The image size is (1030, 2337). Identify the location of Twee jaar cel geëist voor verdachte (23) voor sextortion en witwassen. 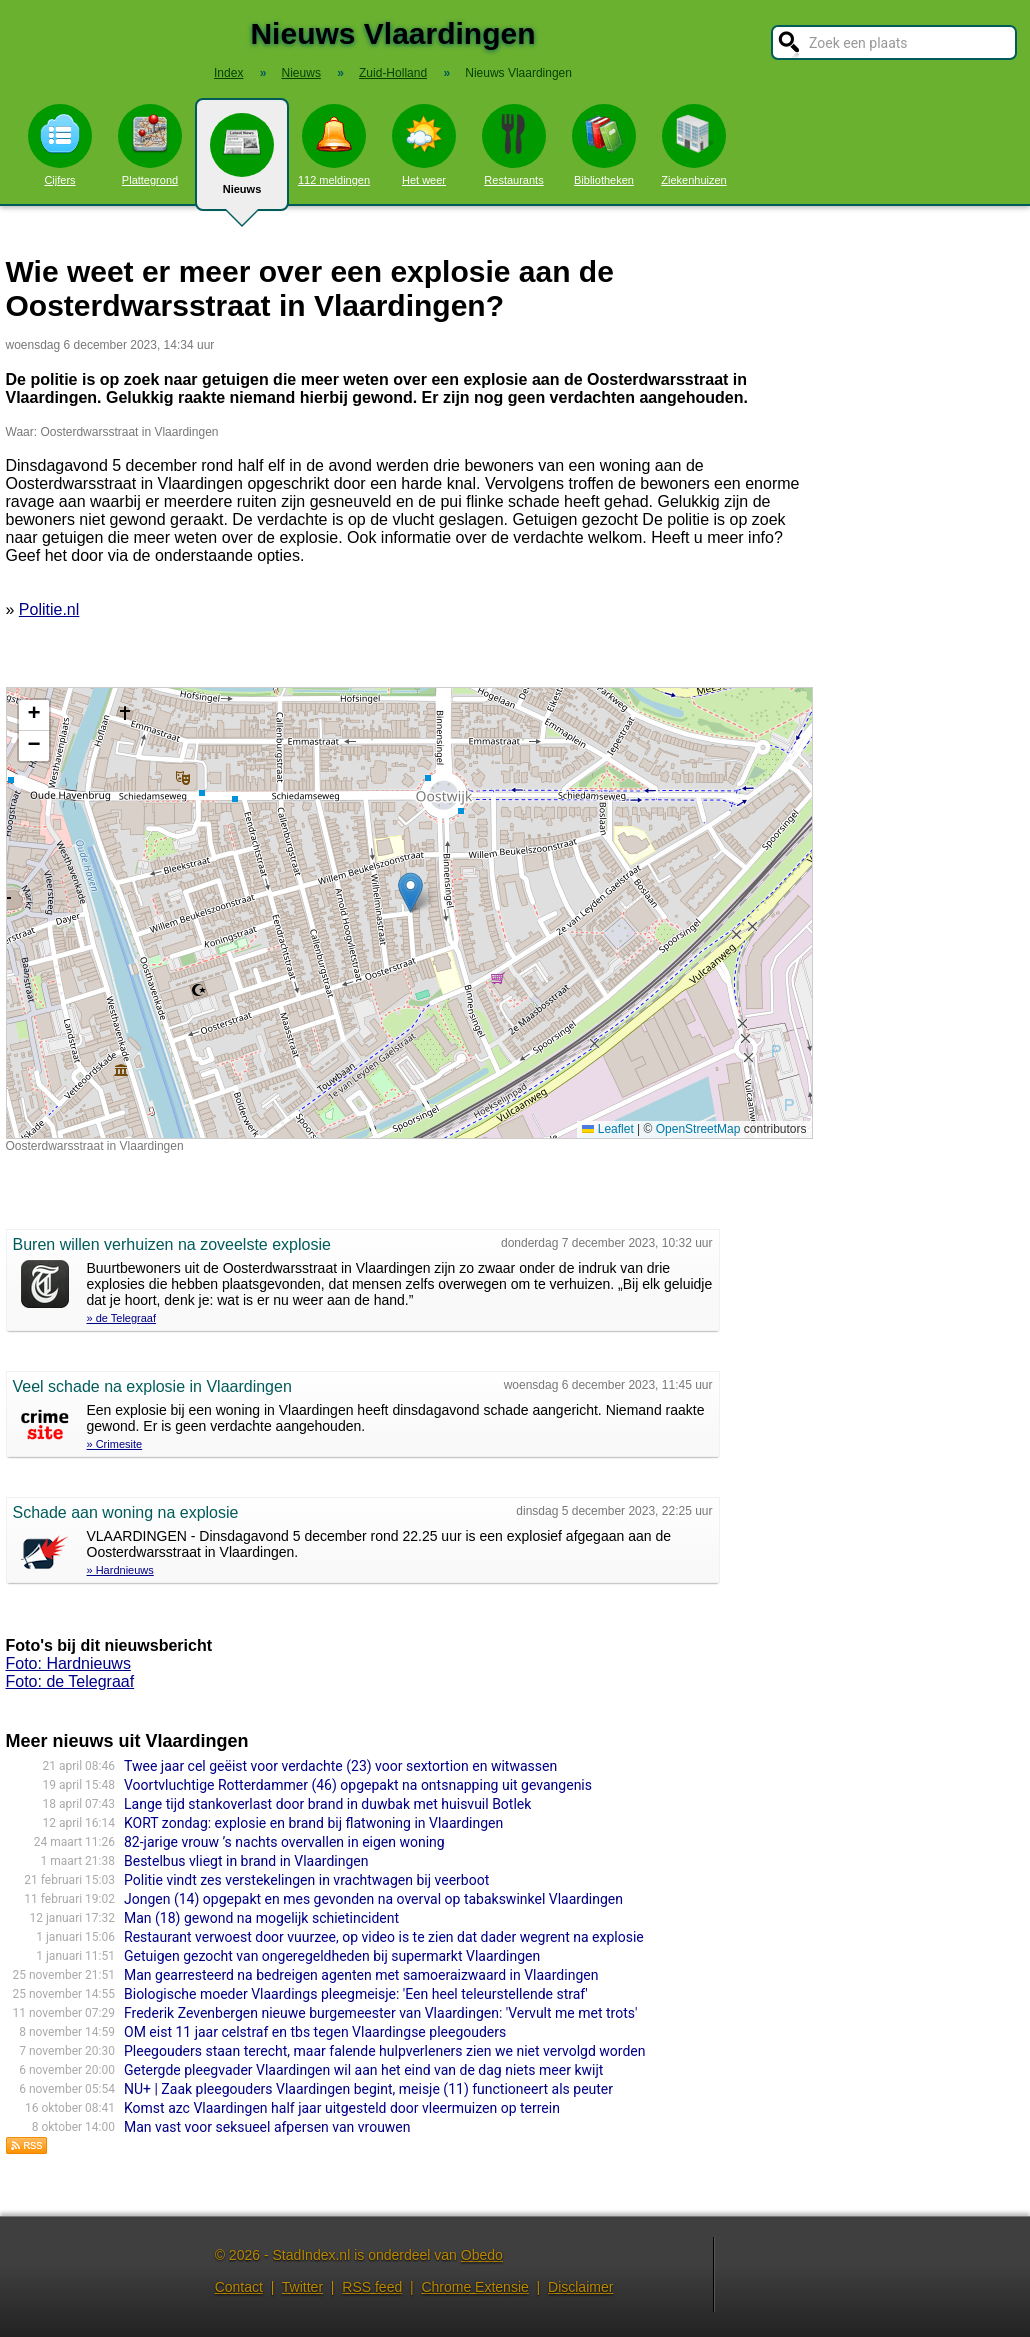
(340, 1766).